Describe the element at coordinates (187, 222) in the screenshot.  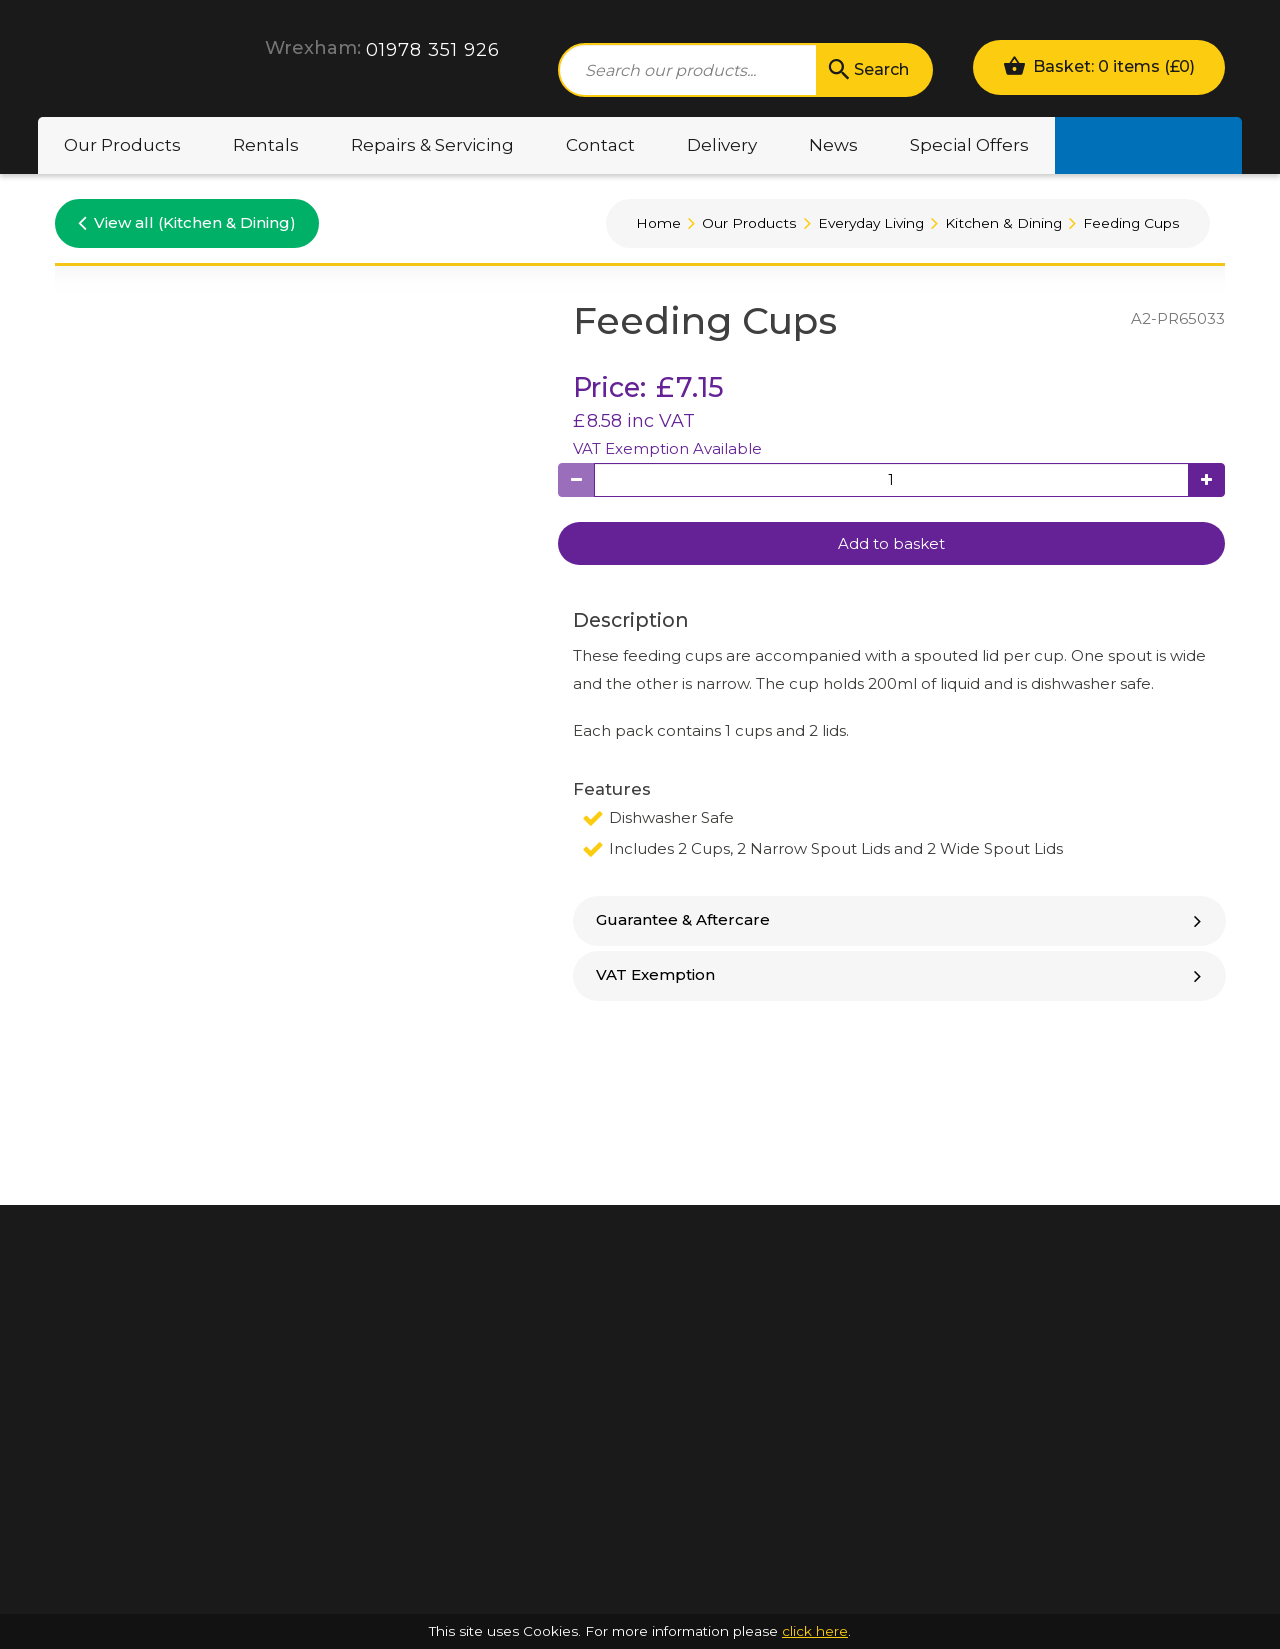
I see `View all (Kitchen & Dining)` at that location.